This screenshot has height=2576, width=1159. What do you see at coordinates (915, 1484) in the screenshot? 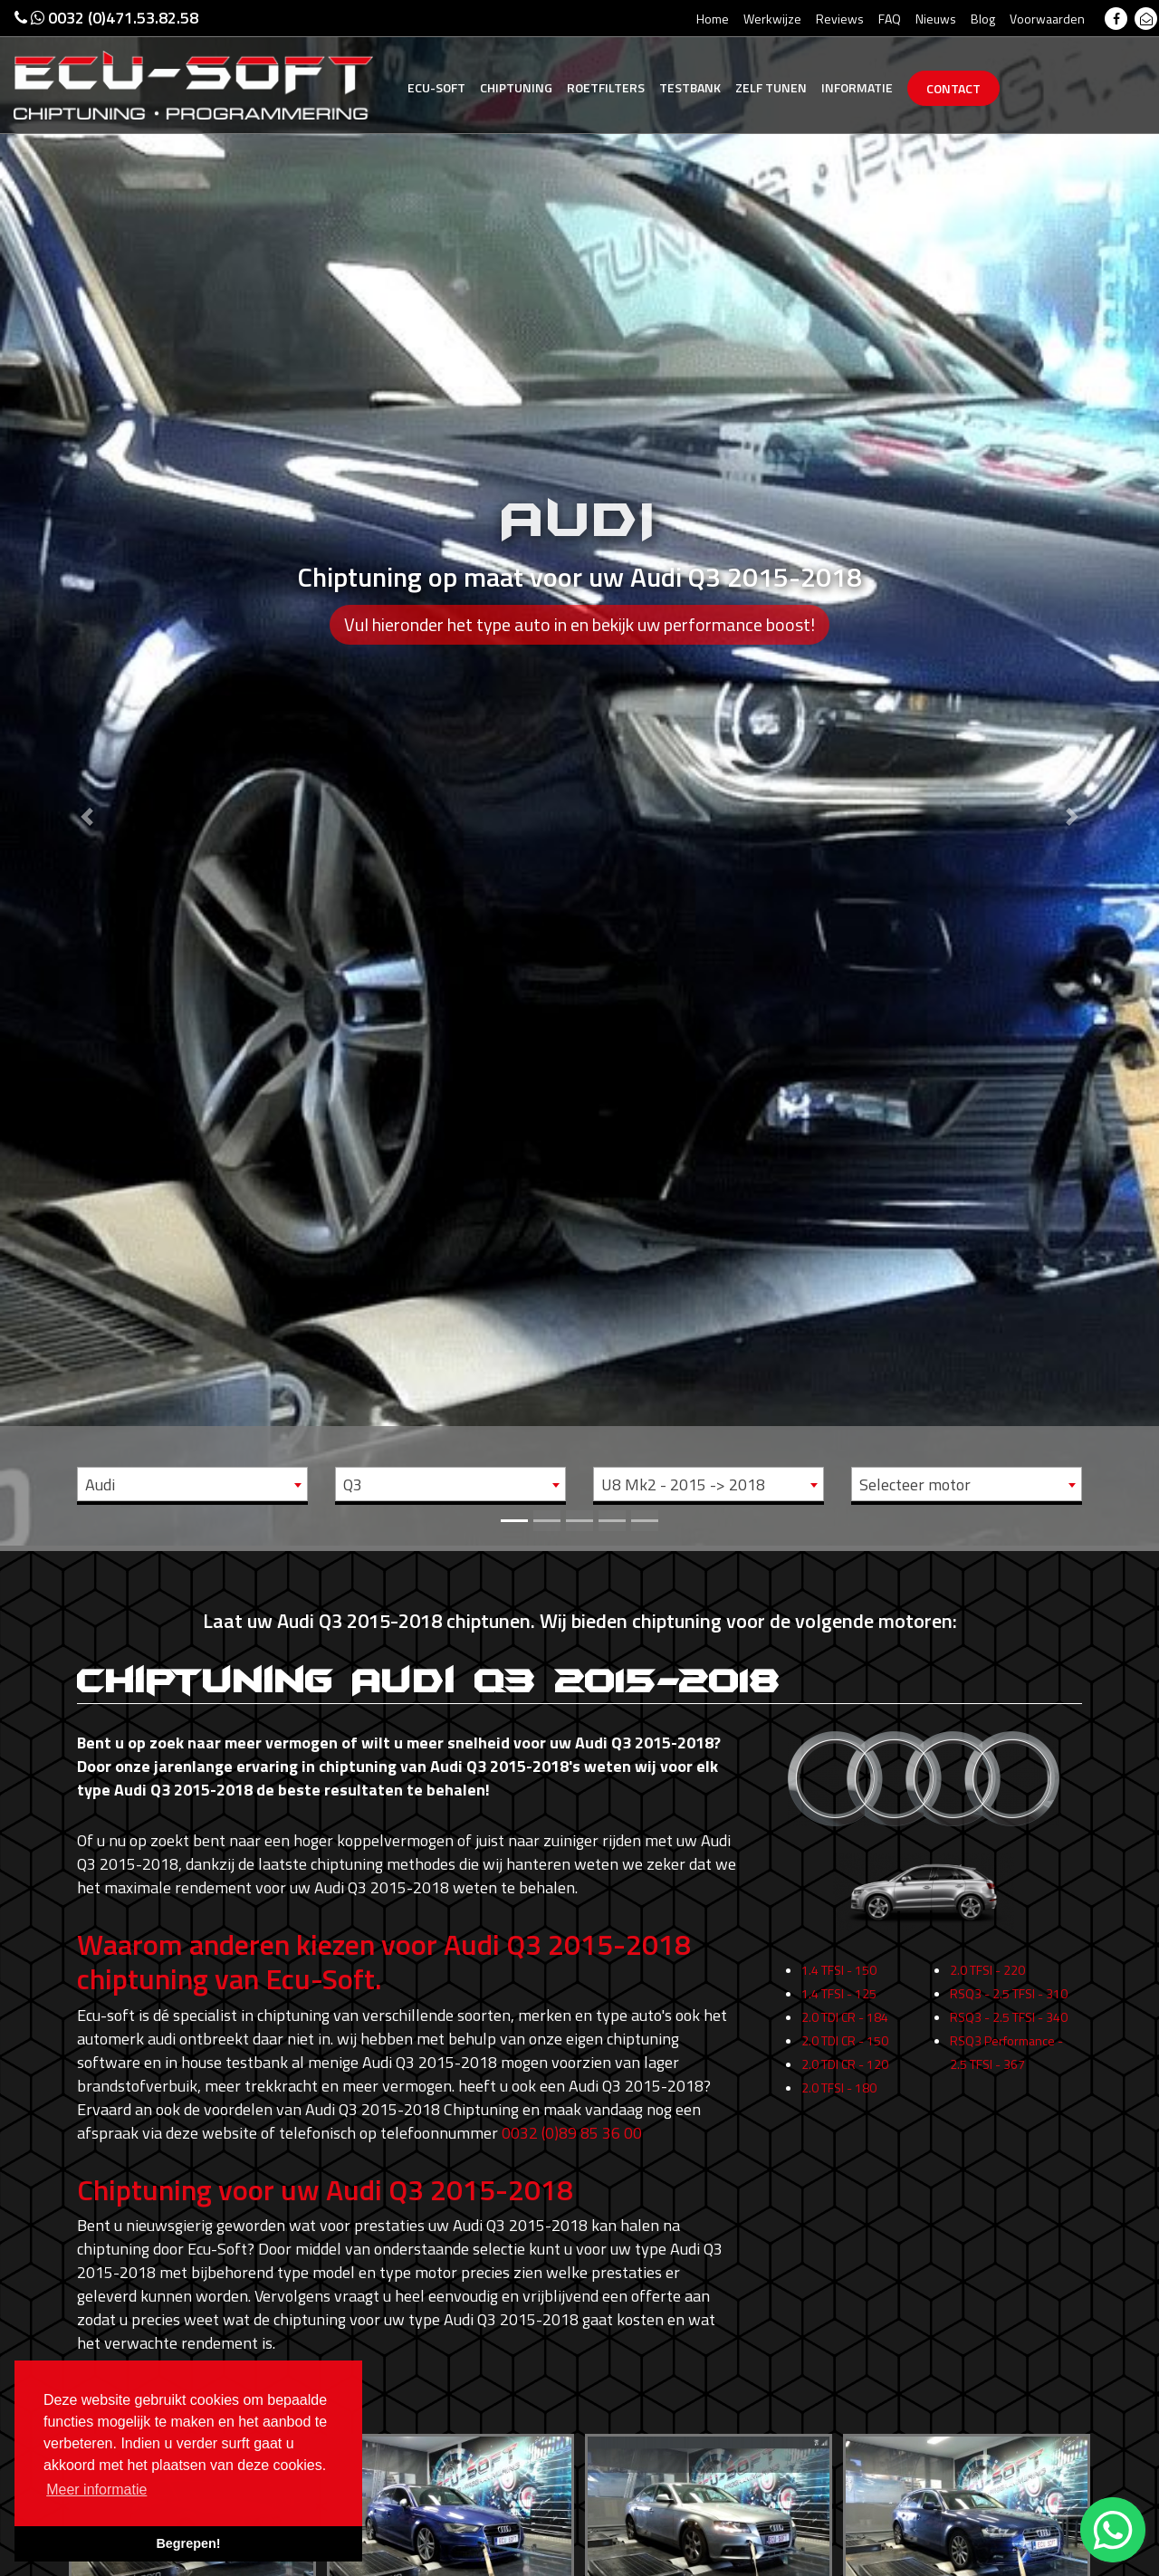
I see `Selecteer motor [textbox]` at bounding box center [915, 1484].